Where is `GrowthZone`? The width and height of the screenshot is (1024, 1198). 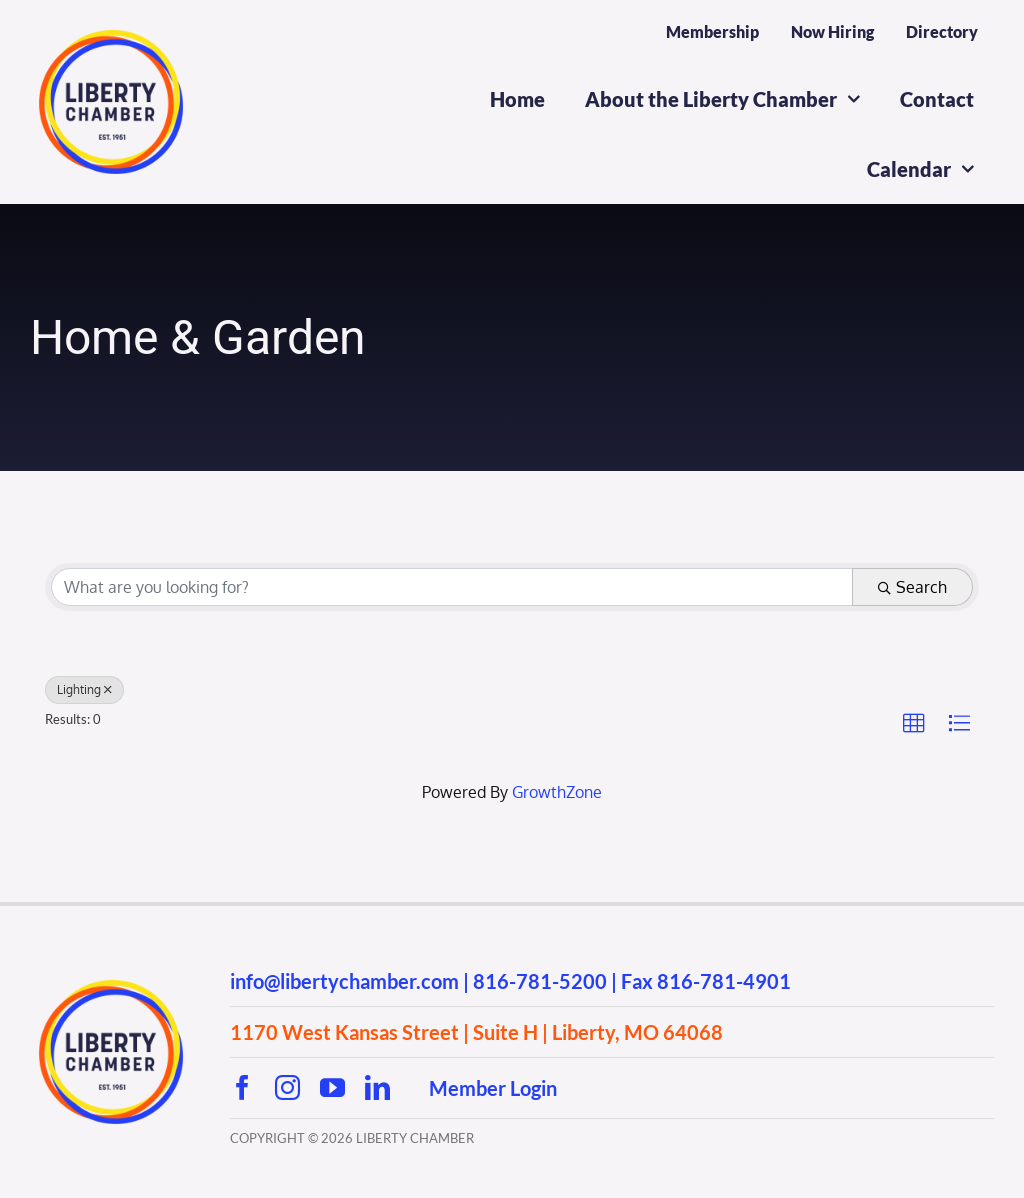 GrowthZone is located at coordinates (557, 792).